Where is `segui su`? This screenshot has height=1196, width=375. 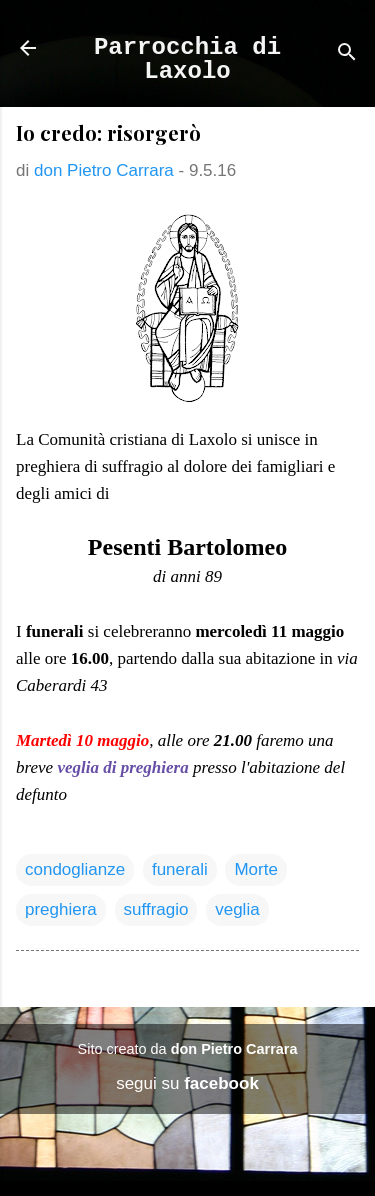
segui su is located at coordinates (187, 1083).